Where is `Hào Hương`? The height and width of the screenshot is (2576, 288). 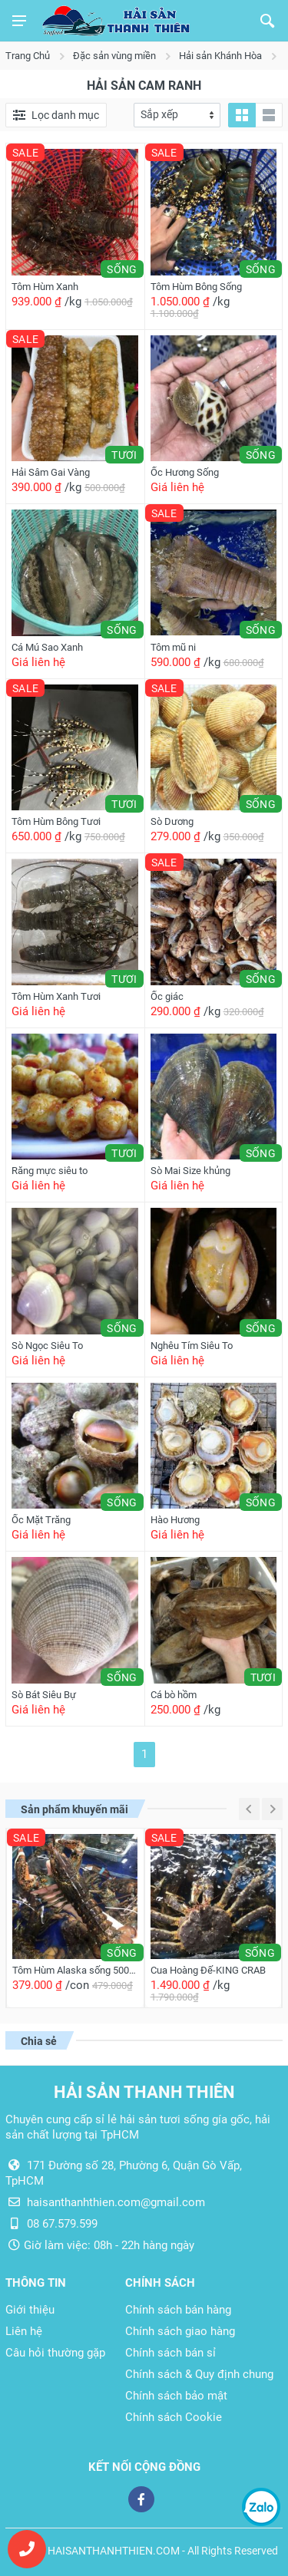 Hào Hương is located at coordinates (175, 1519).